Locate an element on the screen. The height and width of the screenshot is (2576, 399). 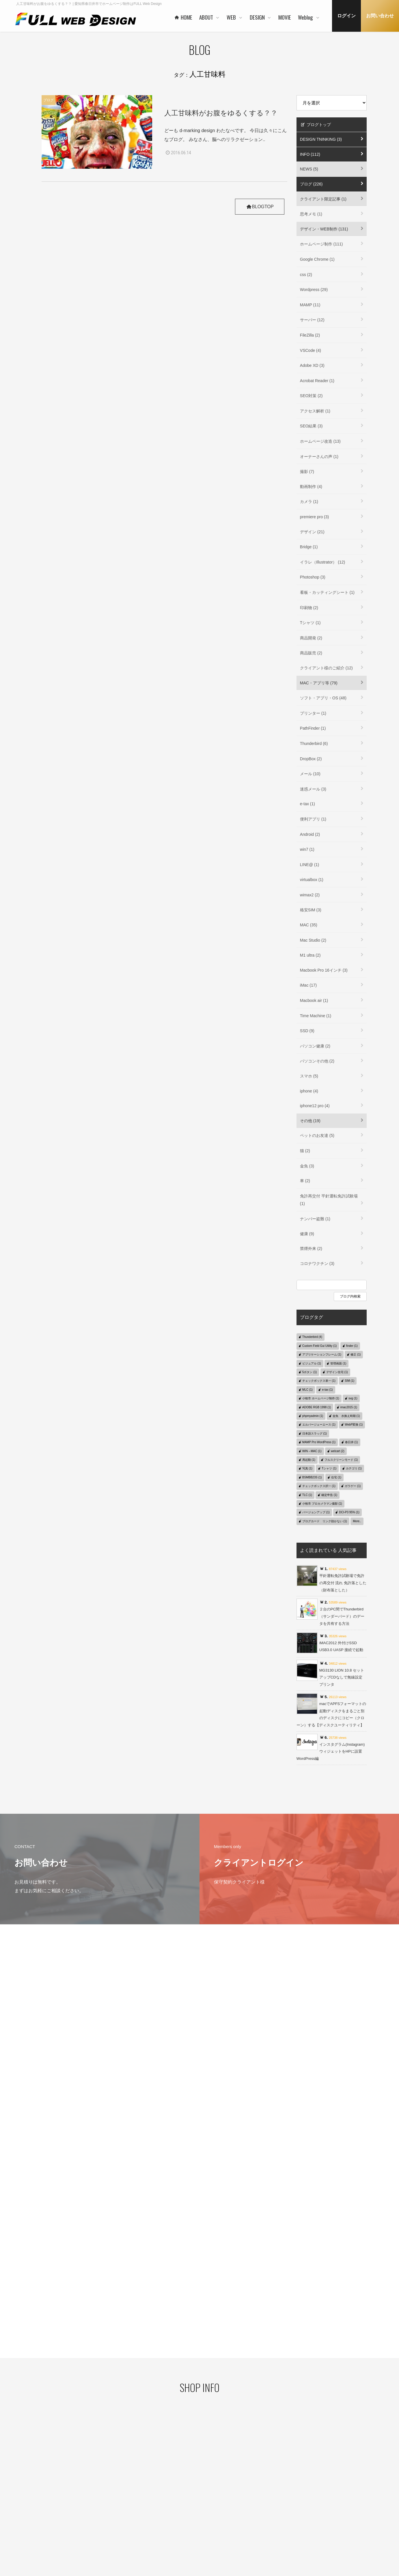
管理画面 (1) is located at coordinates (338, 1363).